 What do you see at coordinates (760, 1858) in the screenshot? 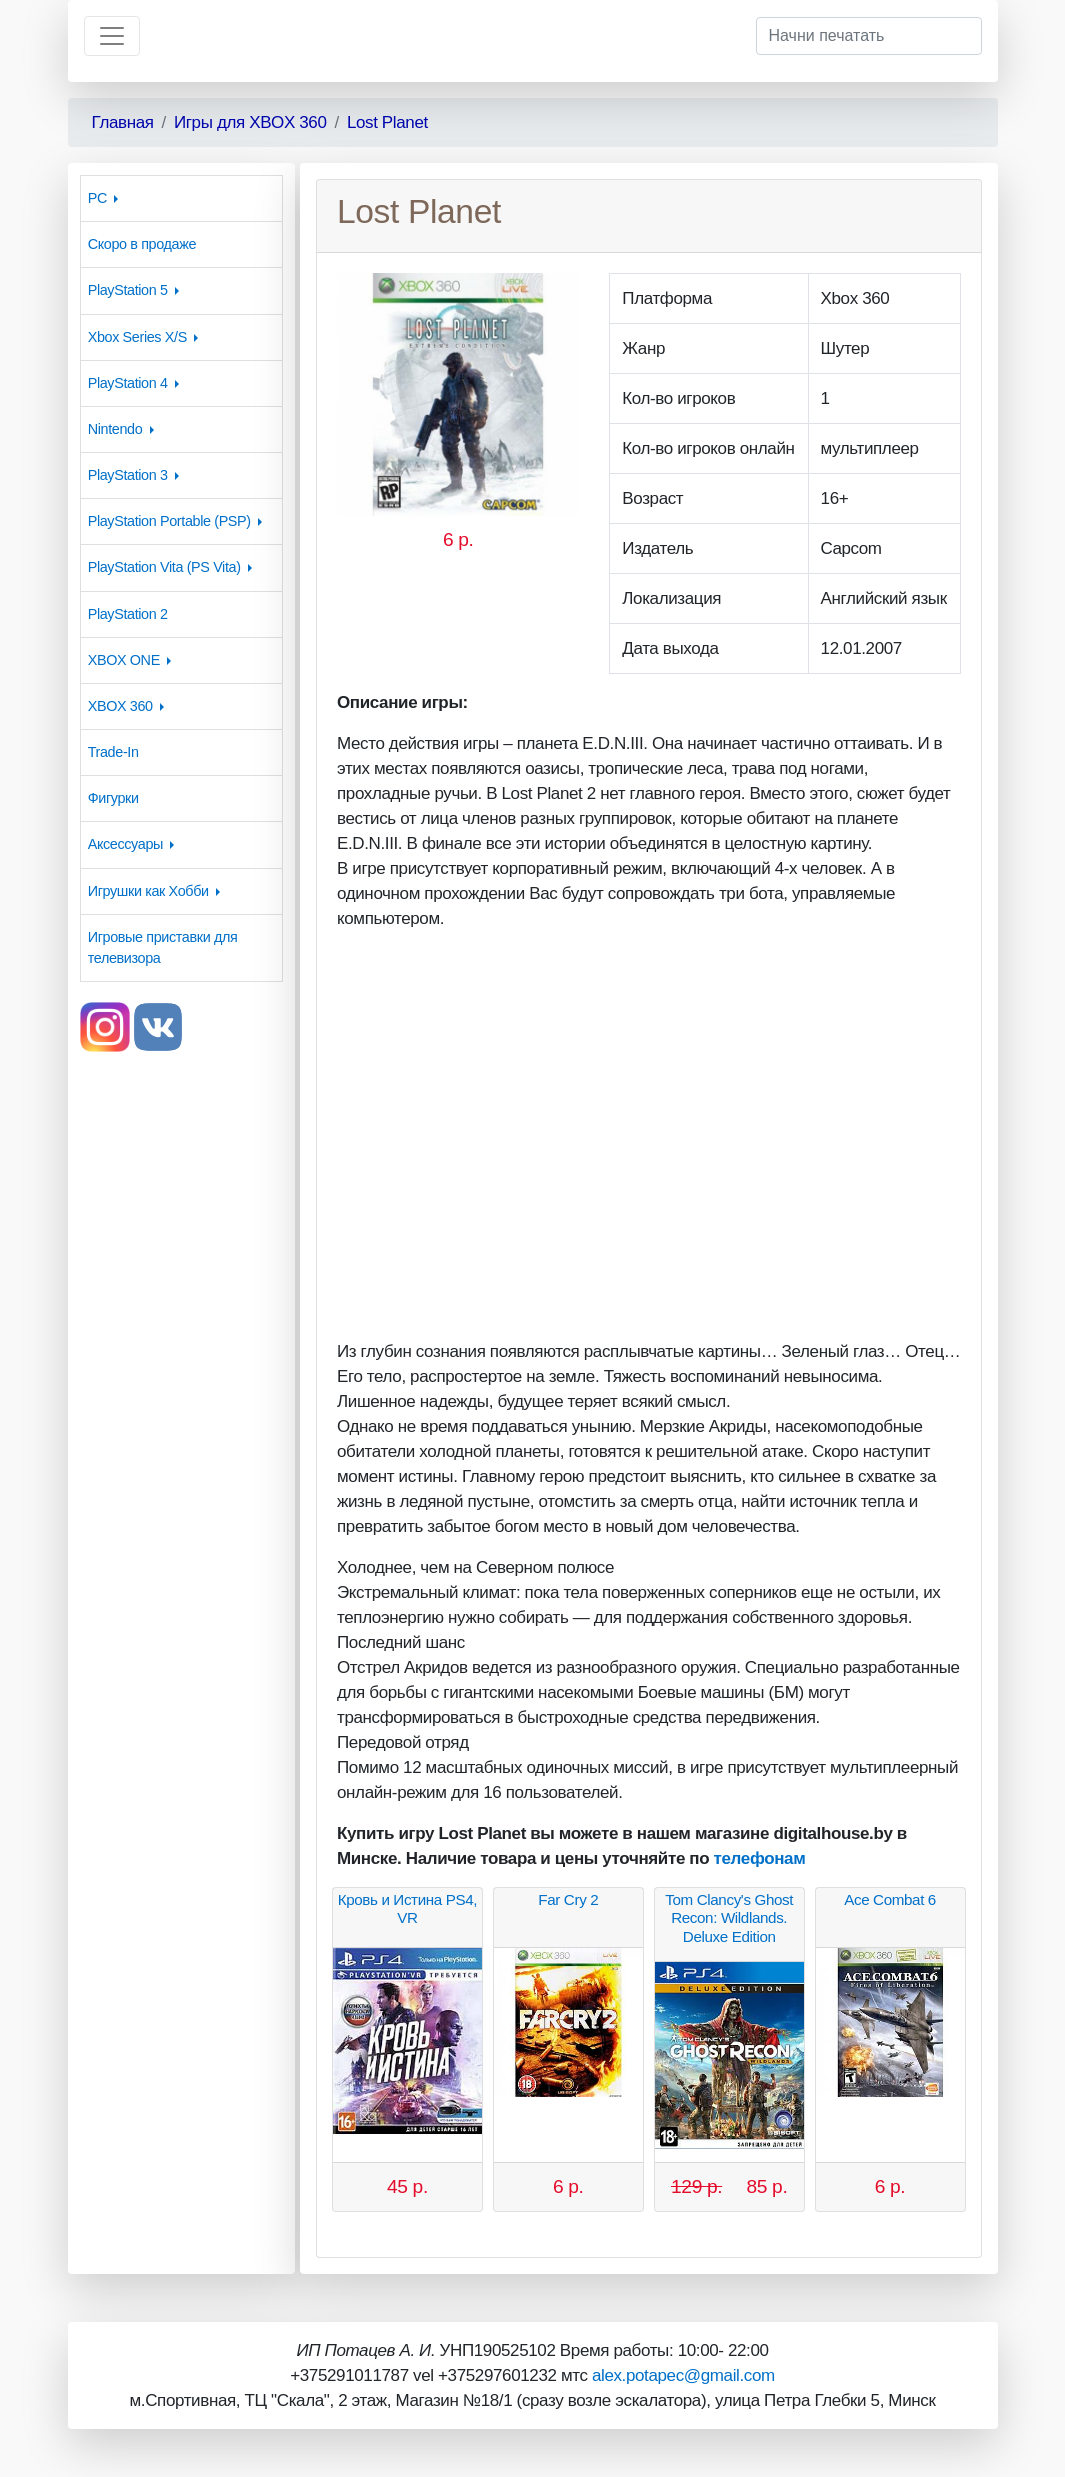
I see `телефонам` at bounding box center [760, 1858].